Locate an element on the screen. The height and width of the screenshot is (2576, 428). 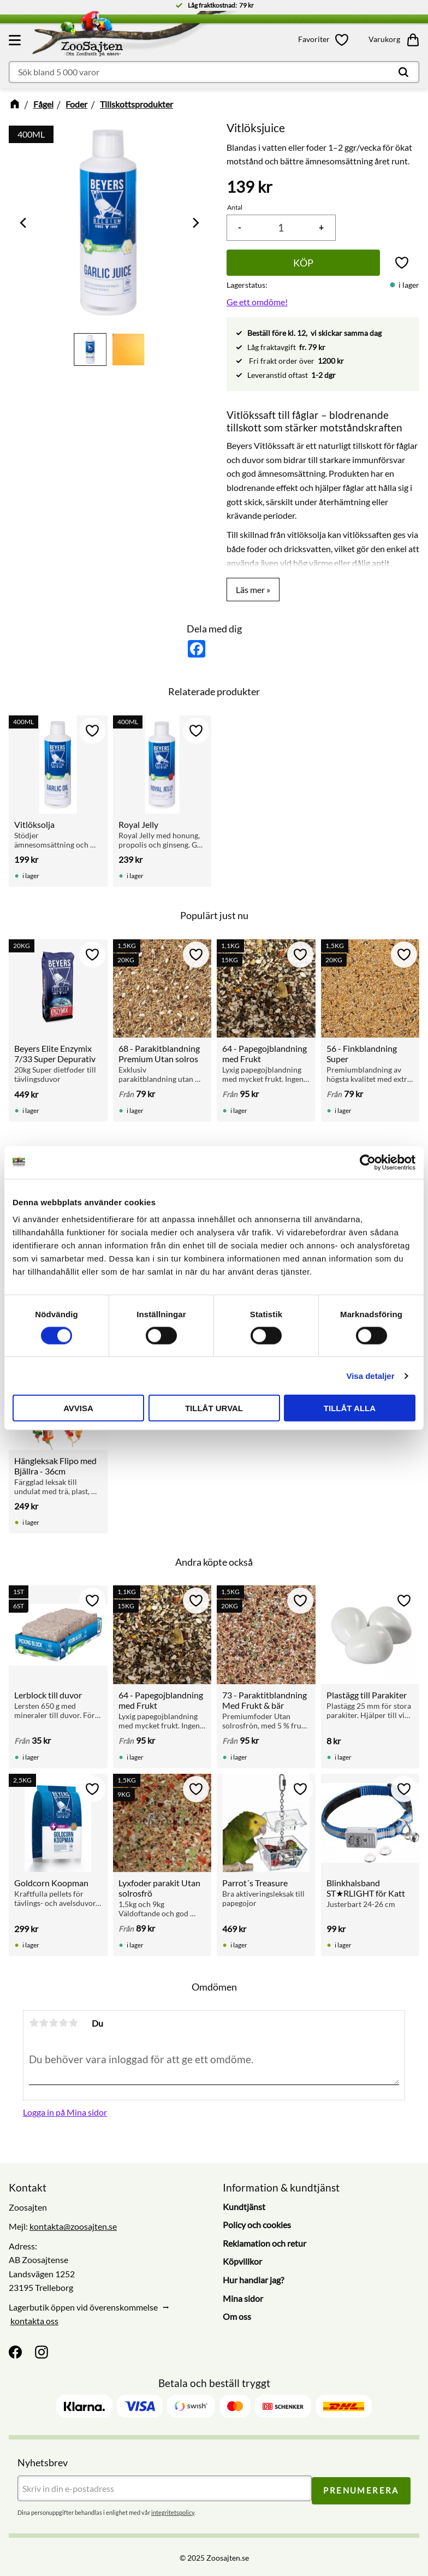
Tillåt urval is located at coordinates (214, 1408).